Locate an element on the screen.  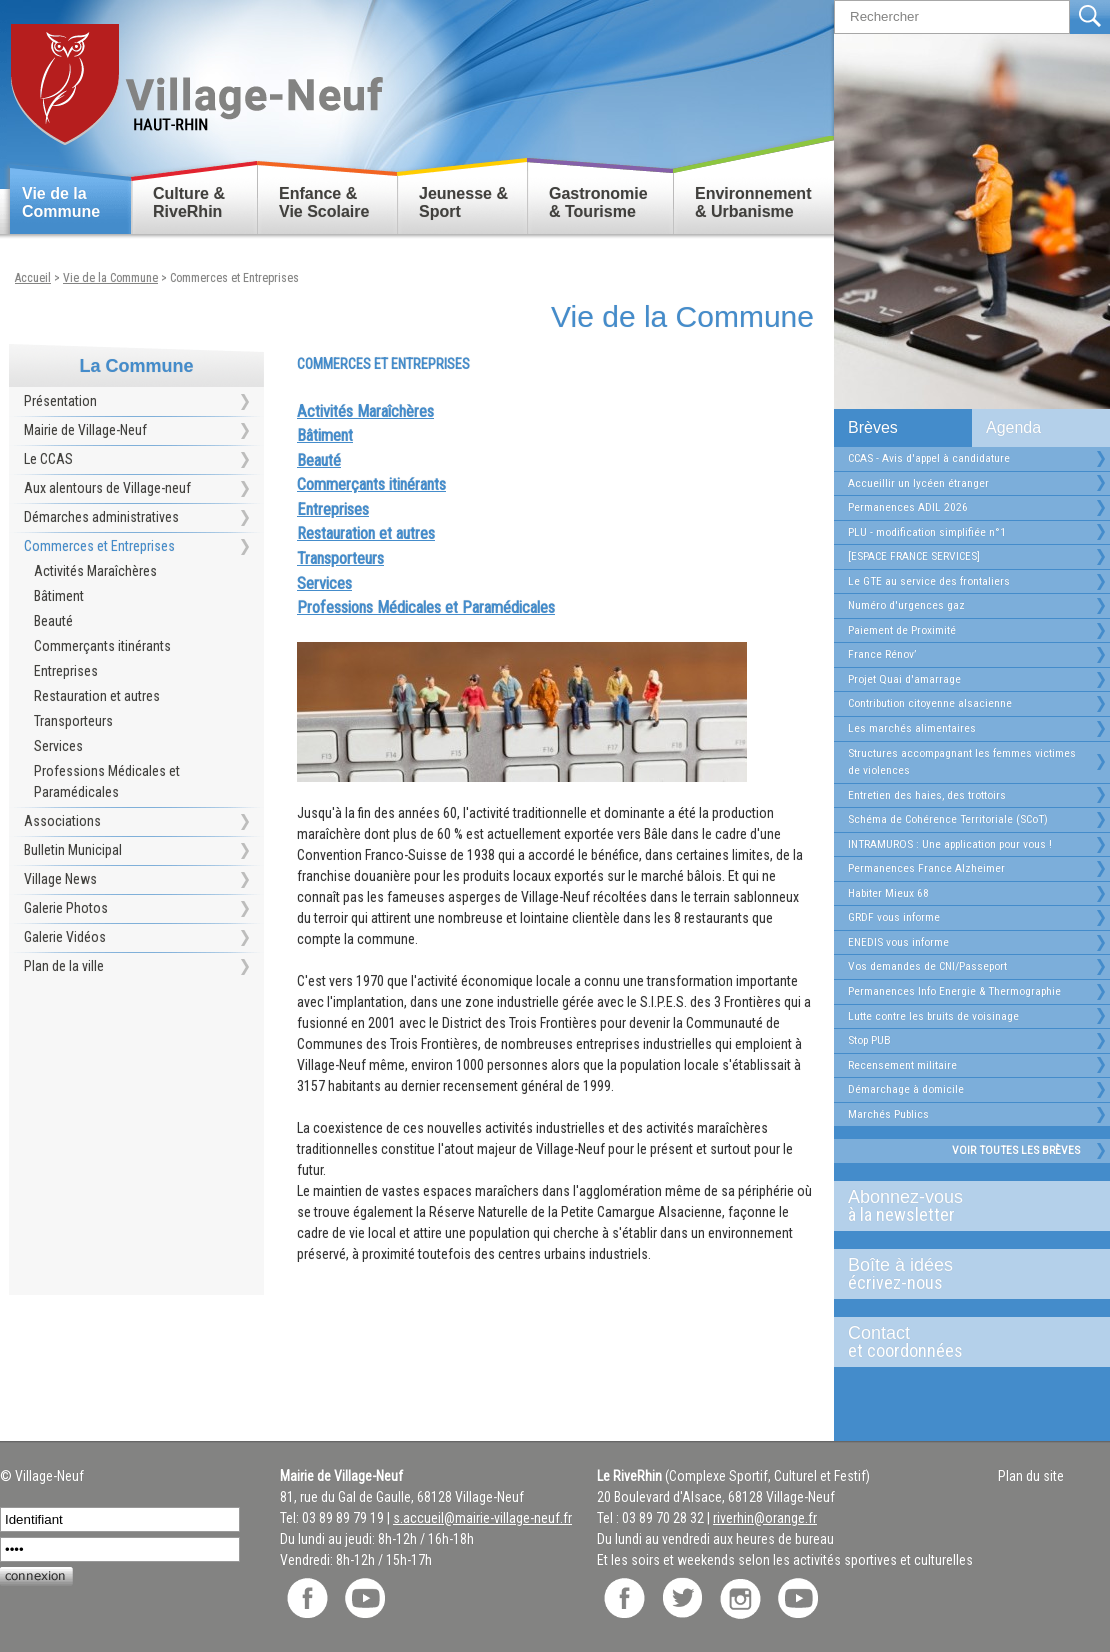
Contribution citoyenne alsacienne is located at coordinates (930, 703).